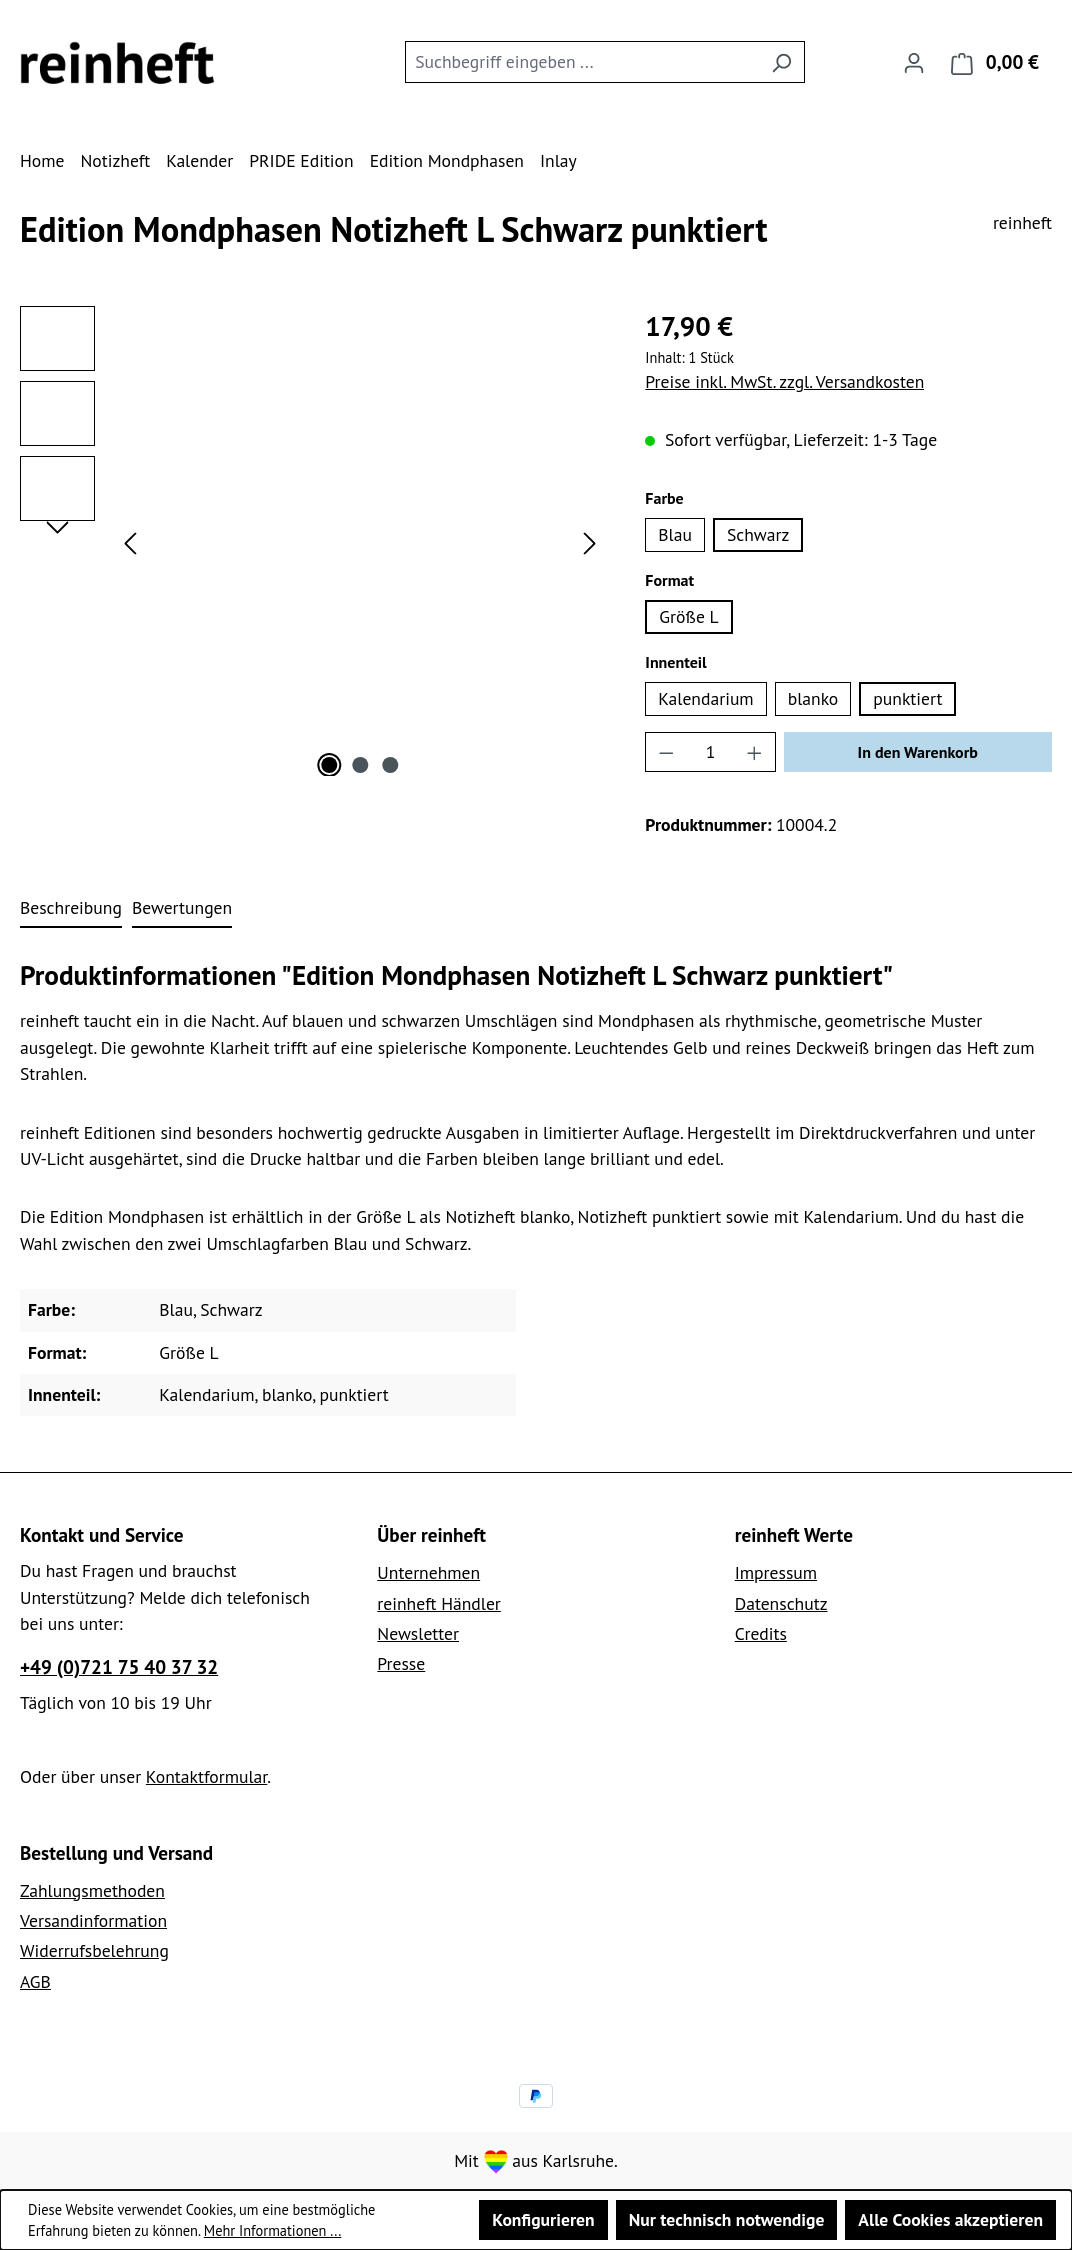 The width and height of the screenshot is (1072, 2250). Describe the element at coordinates (688, 616) in the screenshot. I see `Größe L` at that location.